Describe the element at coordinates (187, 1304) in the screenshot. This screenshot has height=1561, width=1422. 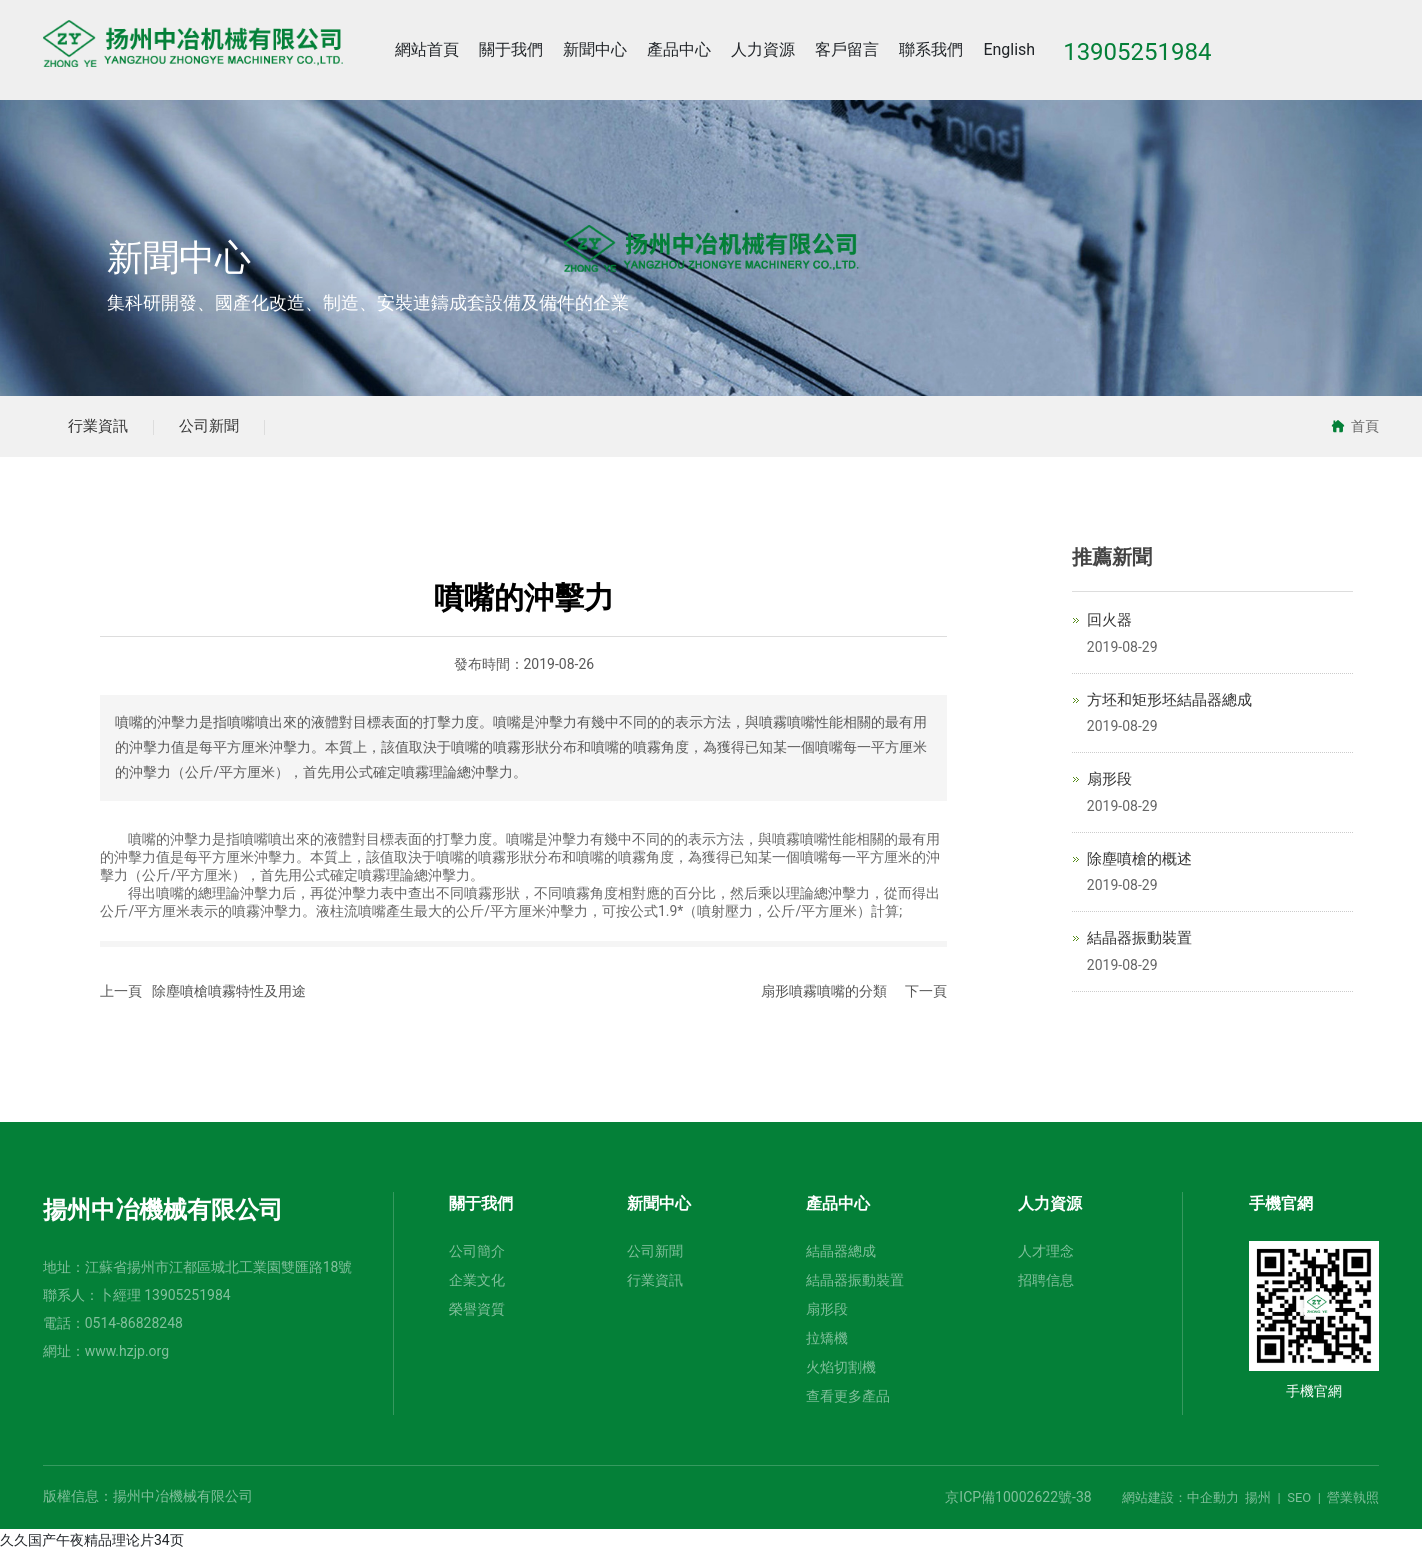
I see `13905251984` at that location.